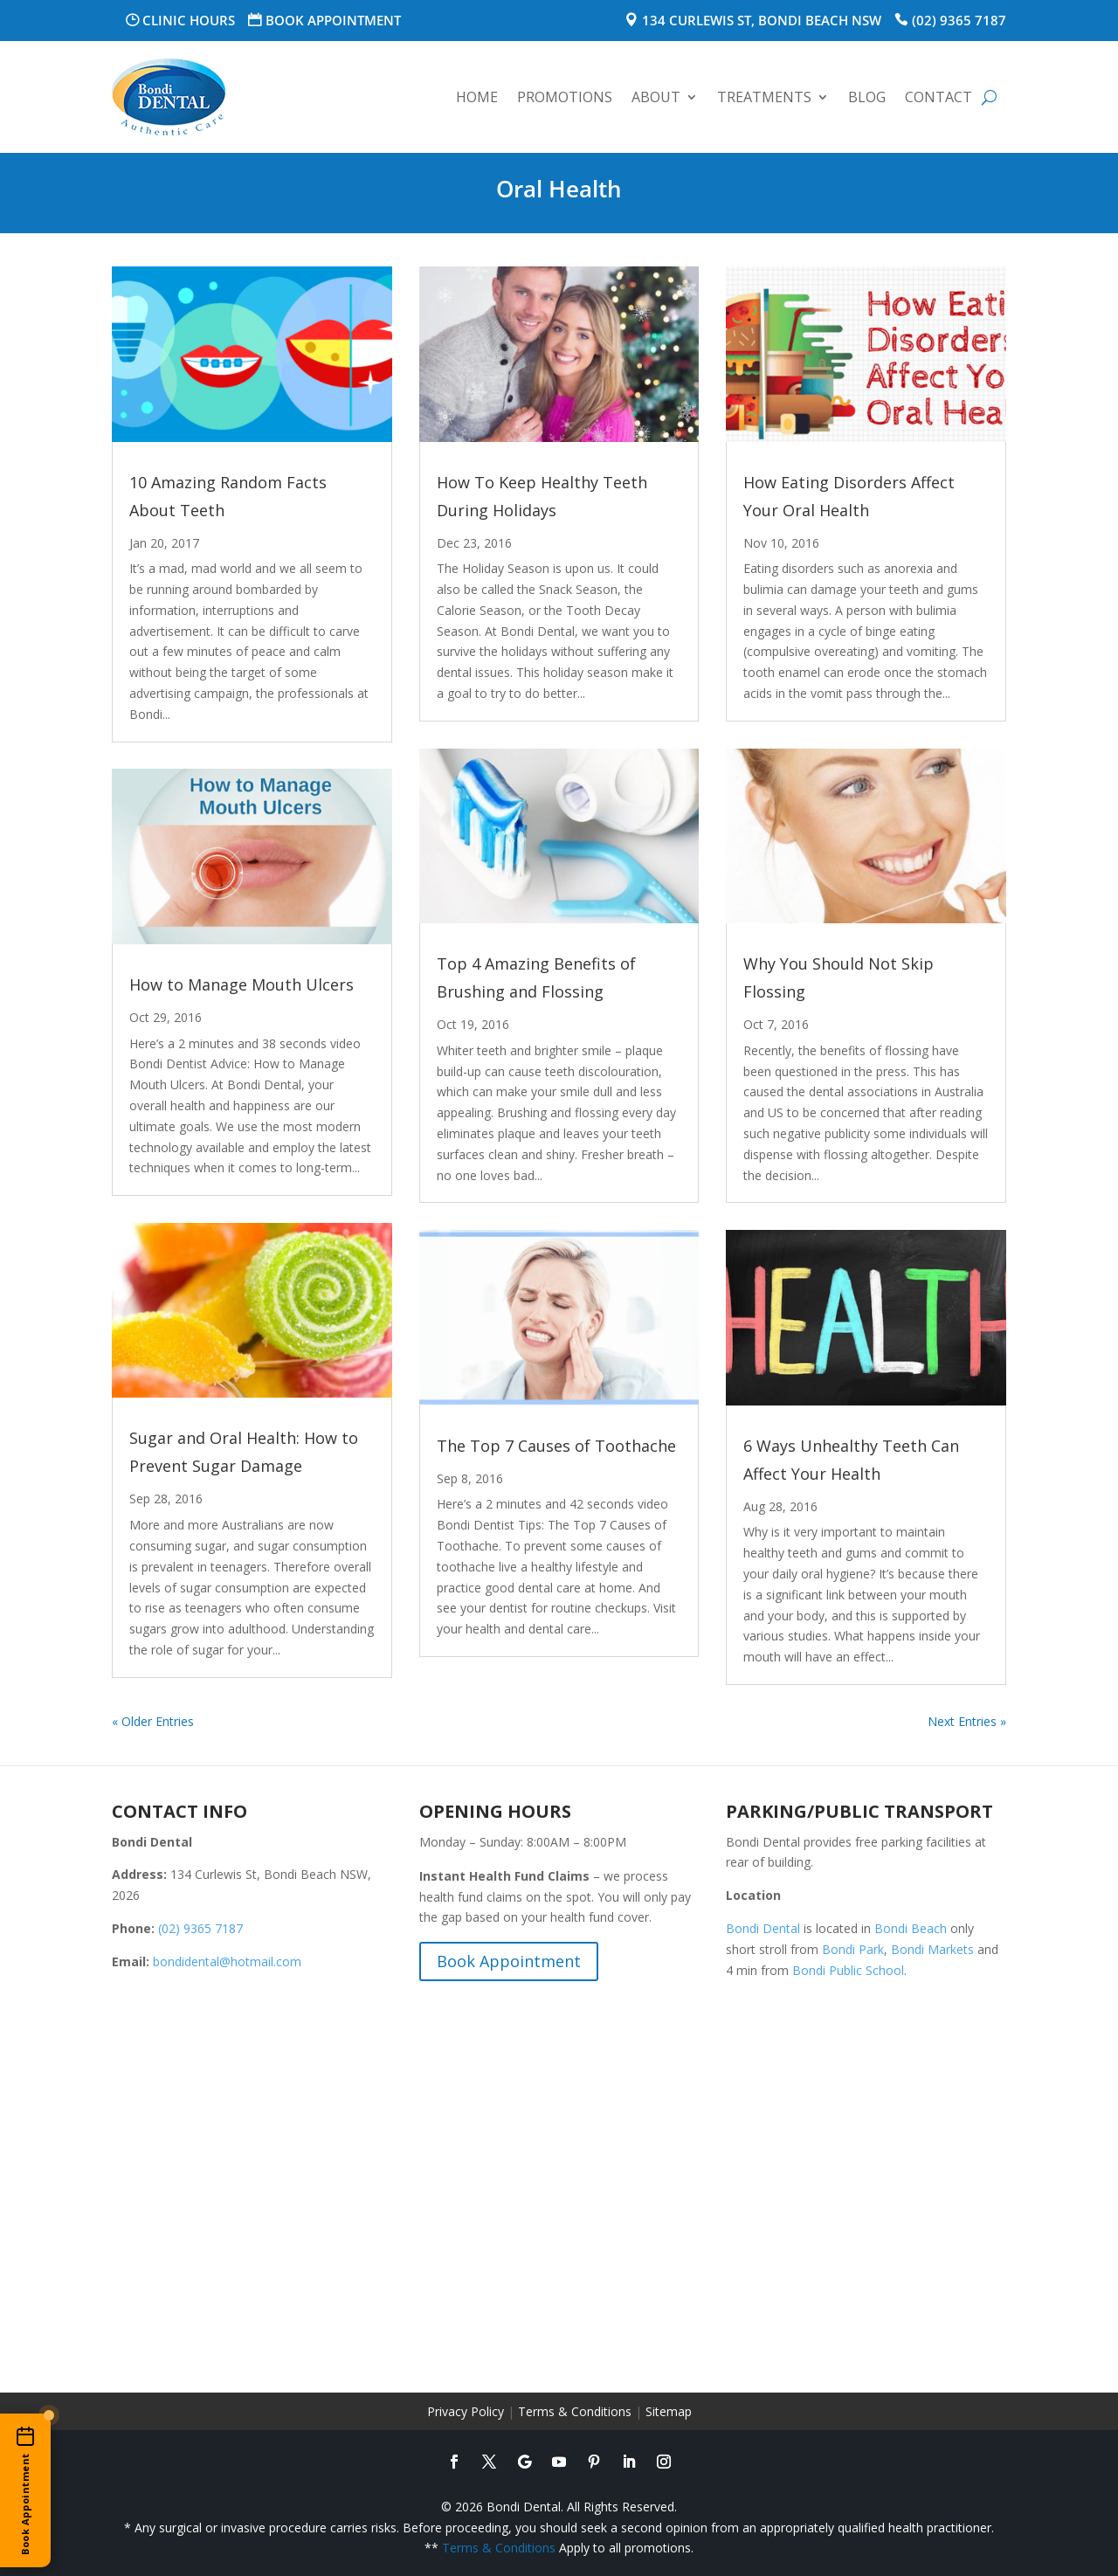 The height and width of the screenshot is (2576, 1118). Describe the element at coordinates (763, 1928) in the screenshot. I see `Bondi Dental` at that location.